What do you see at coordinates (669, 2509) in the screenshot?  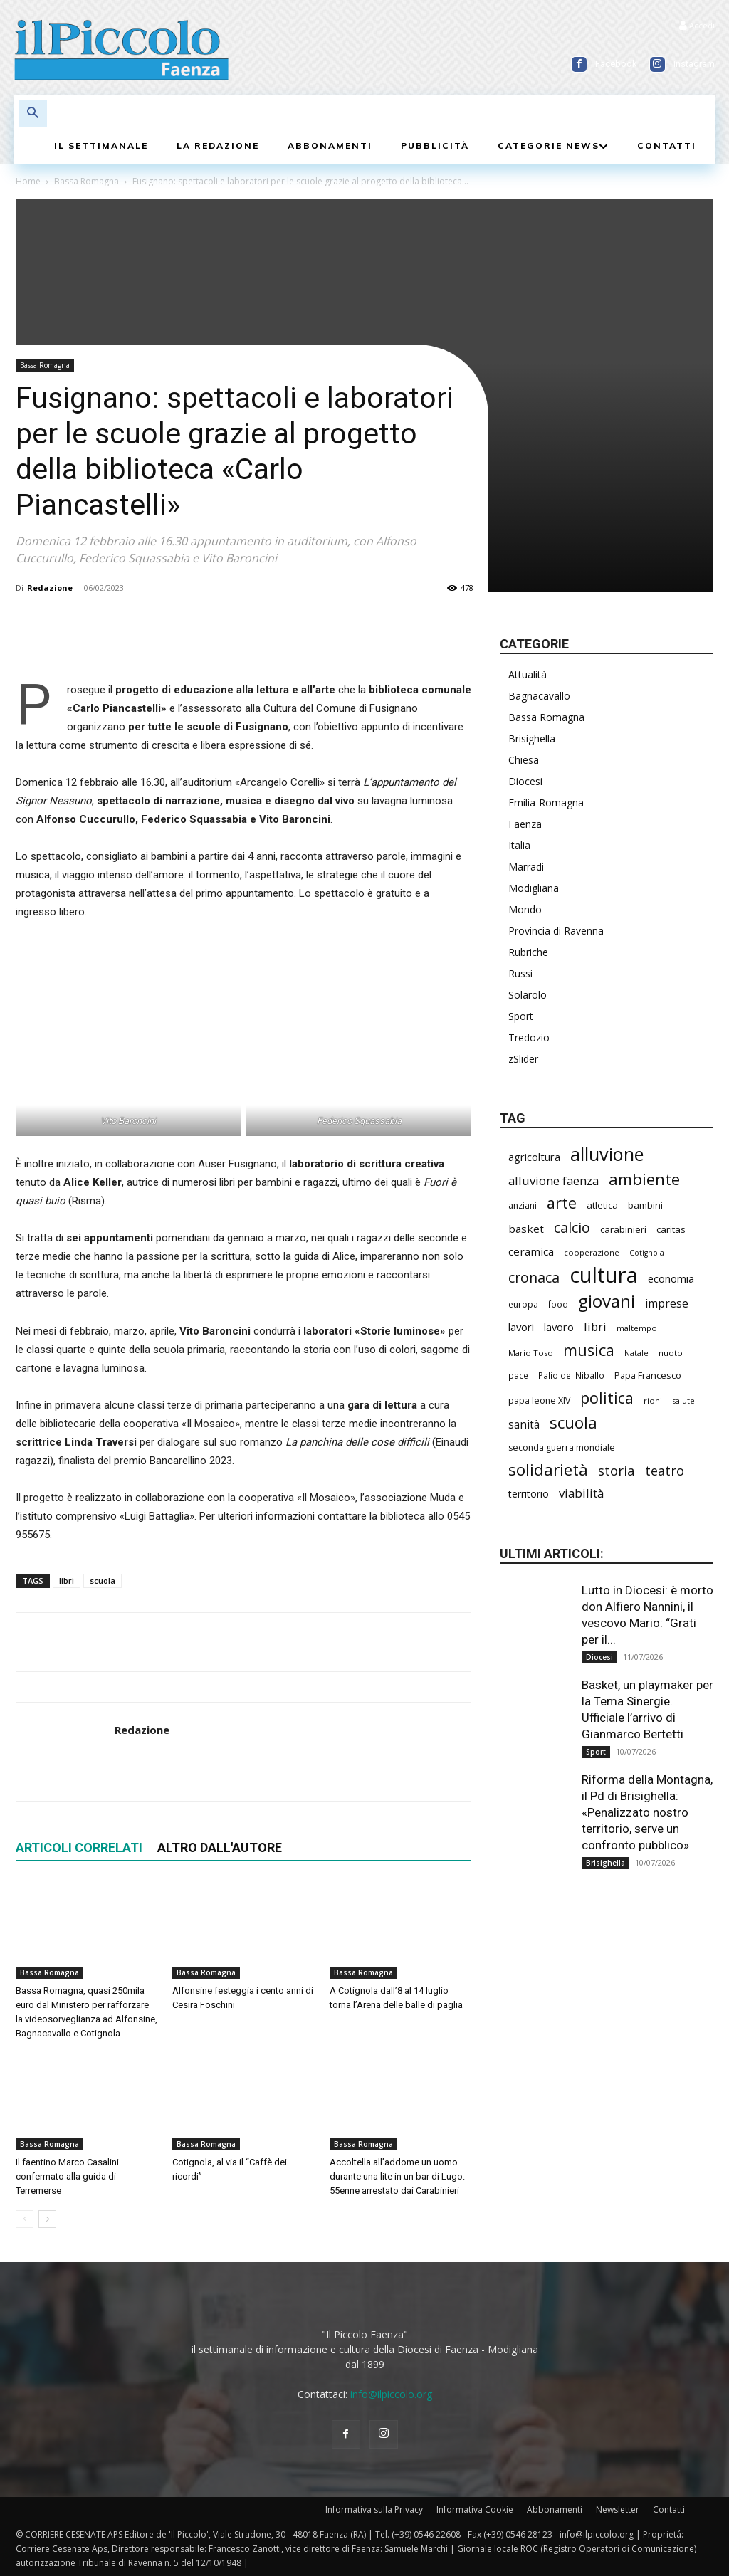 I see `Contatti` at bounding box center [669, 2509].